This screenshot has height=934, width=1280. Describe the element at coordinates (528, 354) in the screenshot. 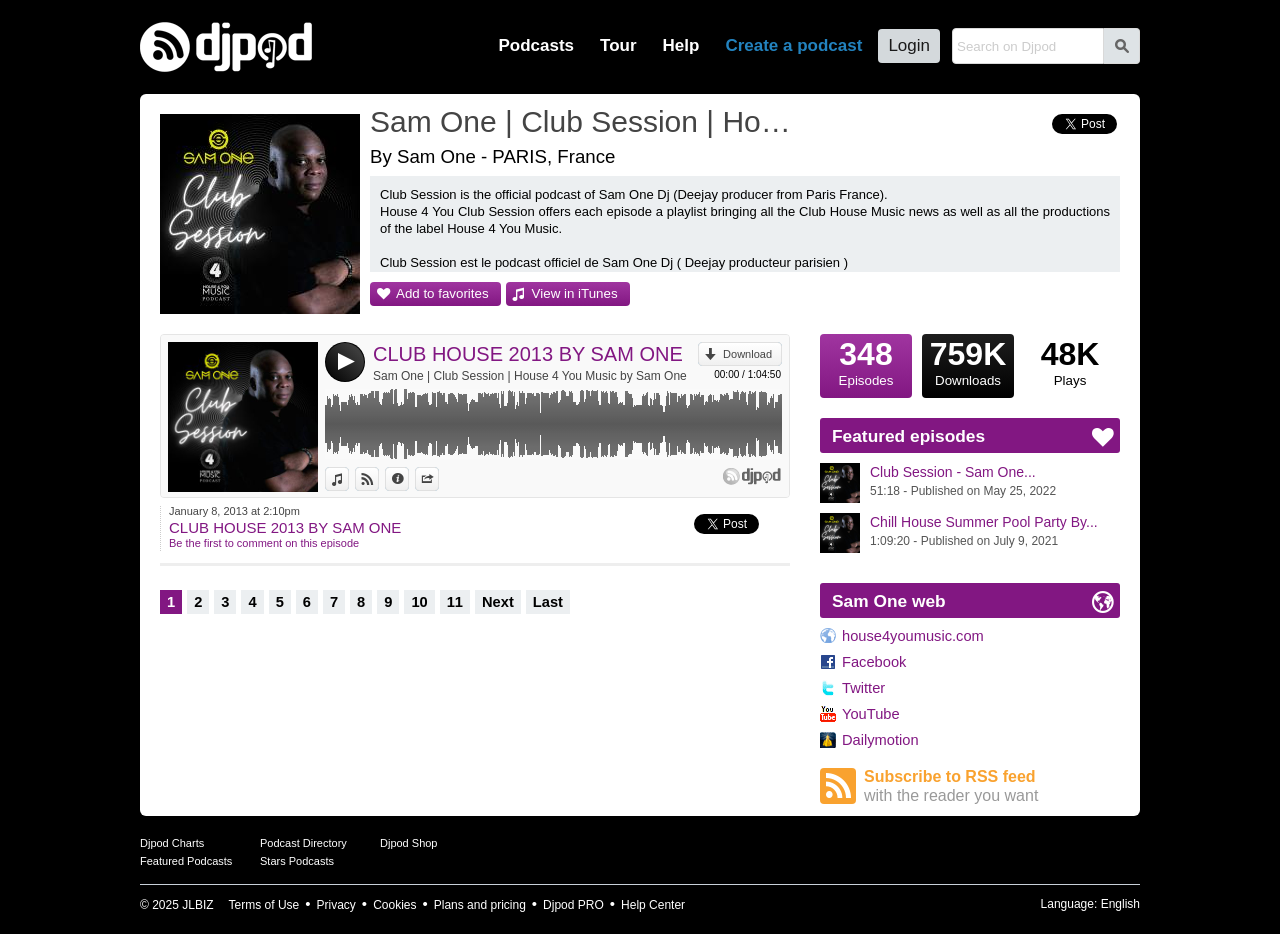

I see `CLUB HOUSE 2013 BY SAM ONE` at that location.